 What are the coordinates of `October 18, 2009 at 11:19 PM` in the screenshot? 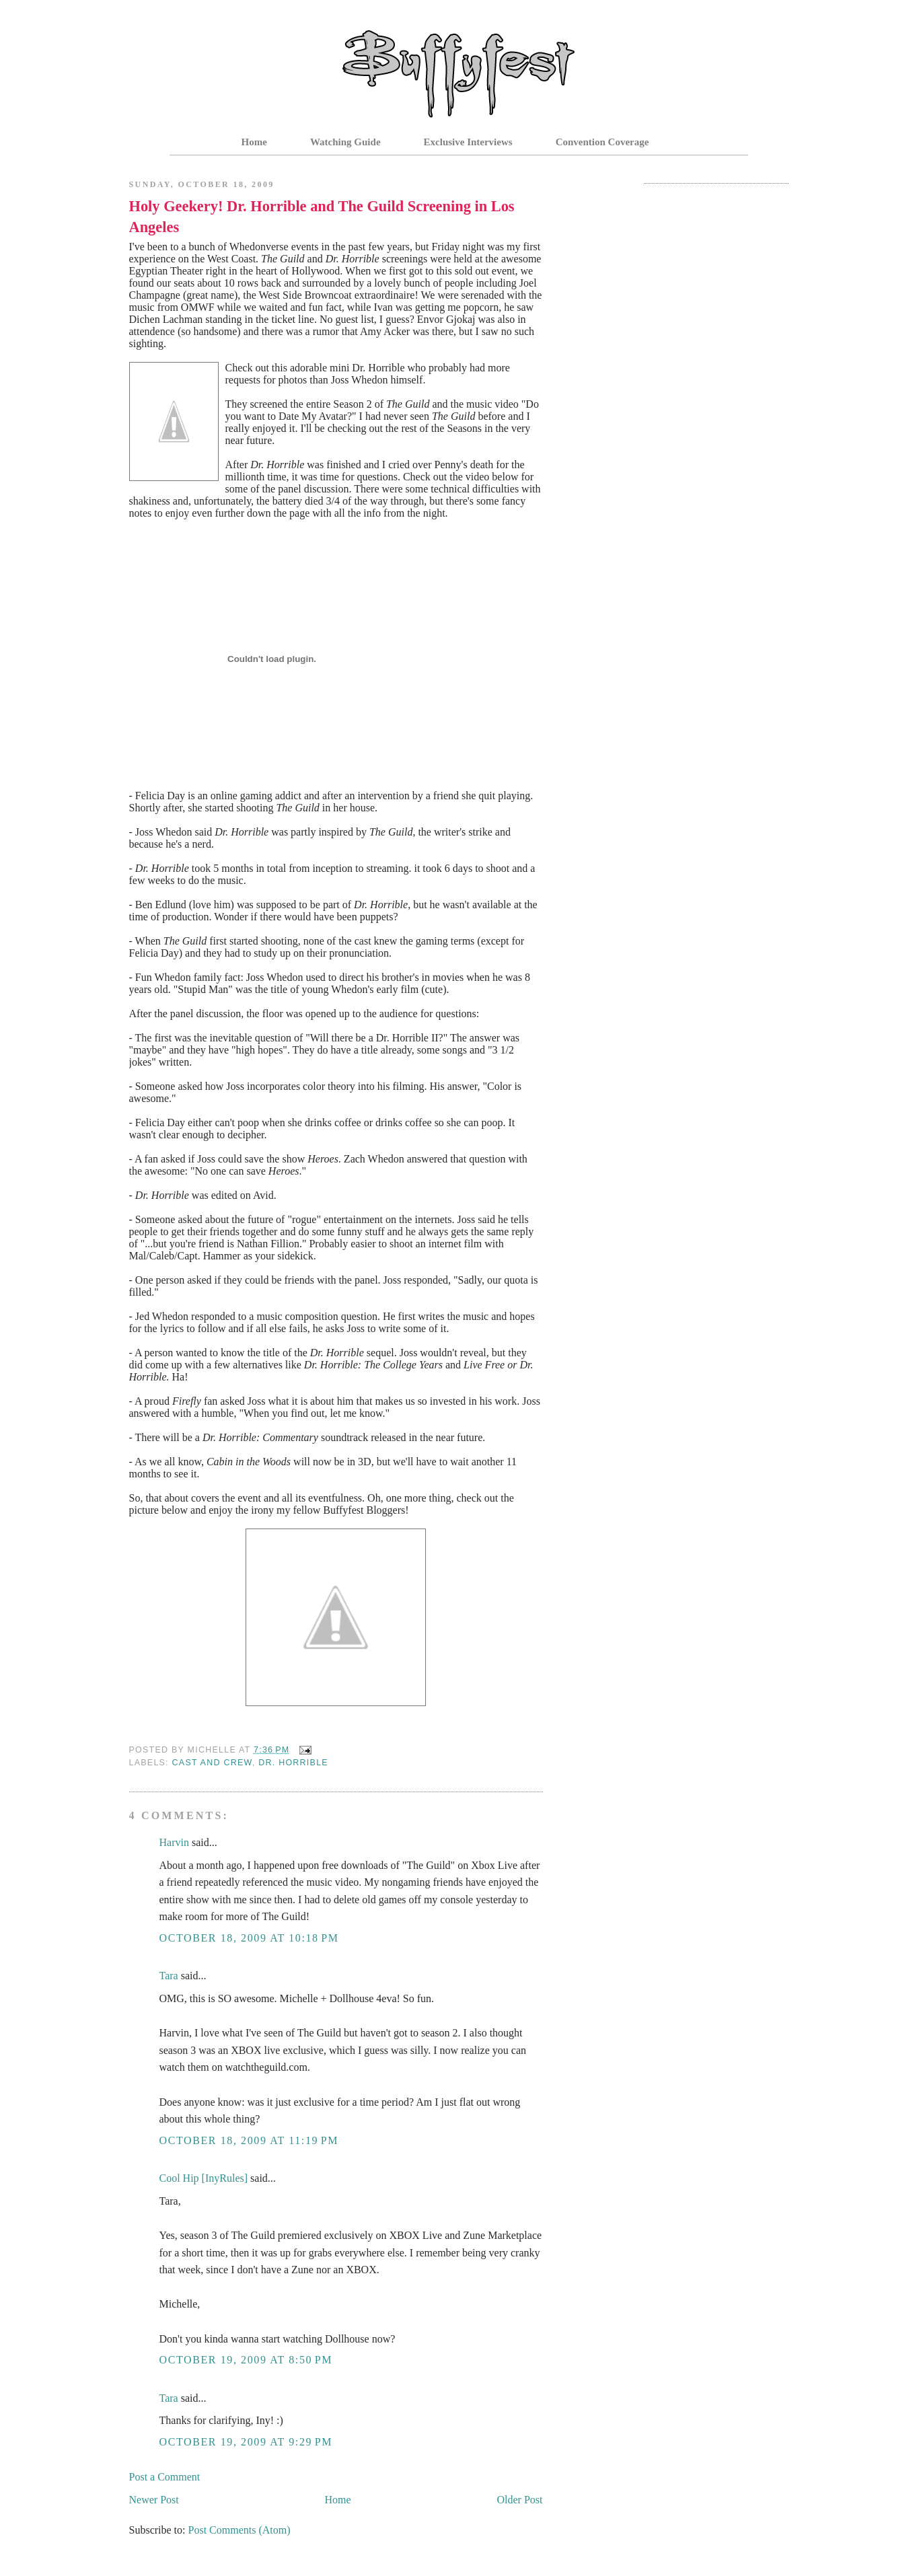 It's located at (249, 2140).